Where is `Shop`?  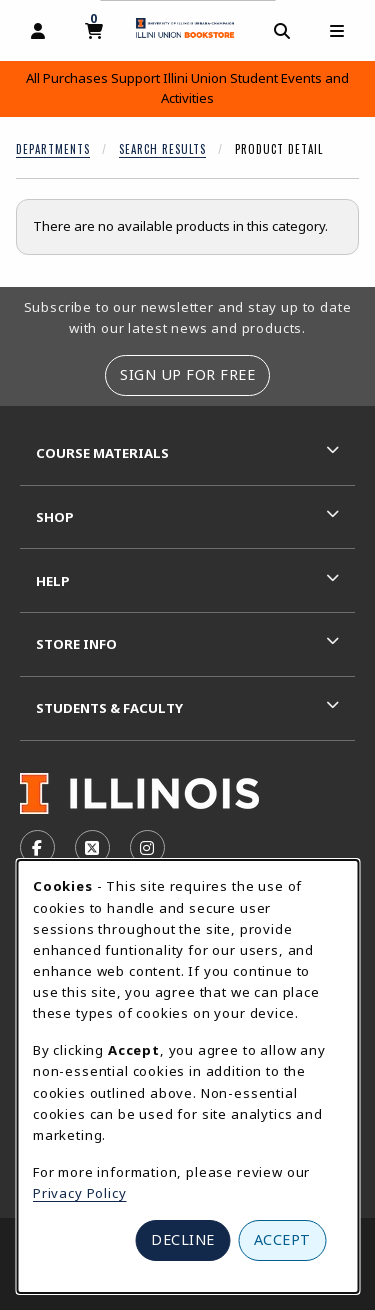
Shop is located at coordinates (55, 517).